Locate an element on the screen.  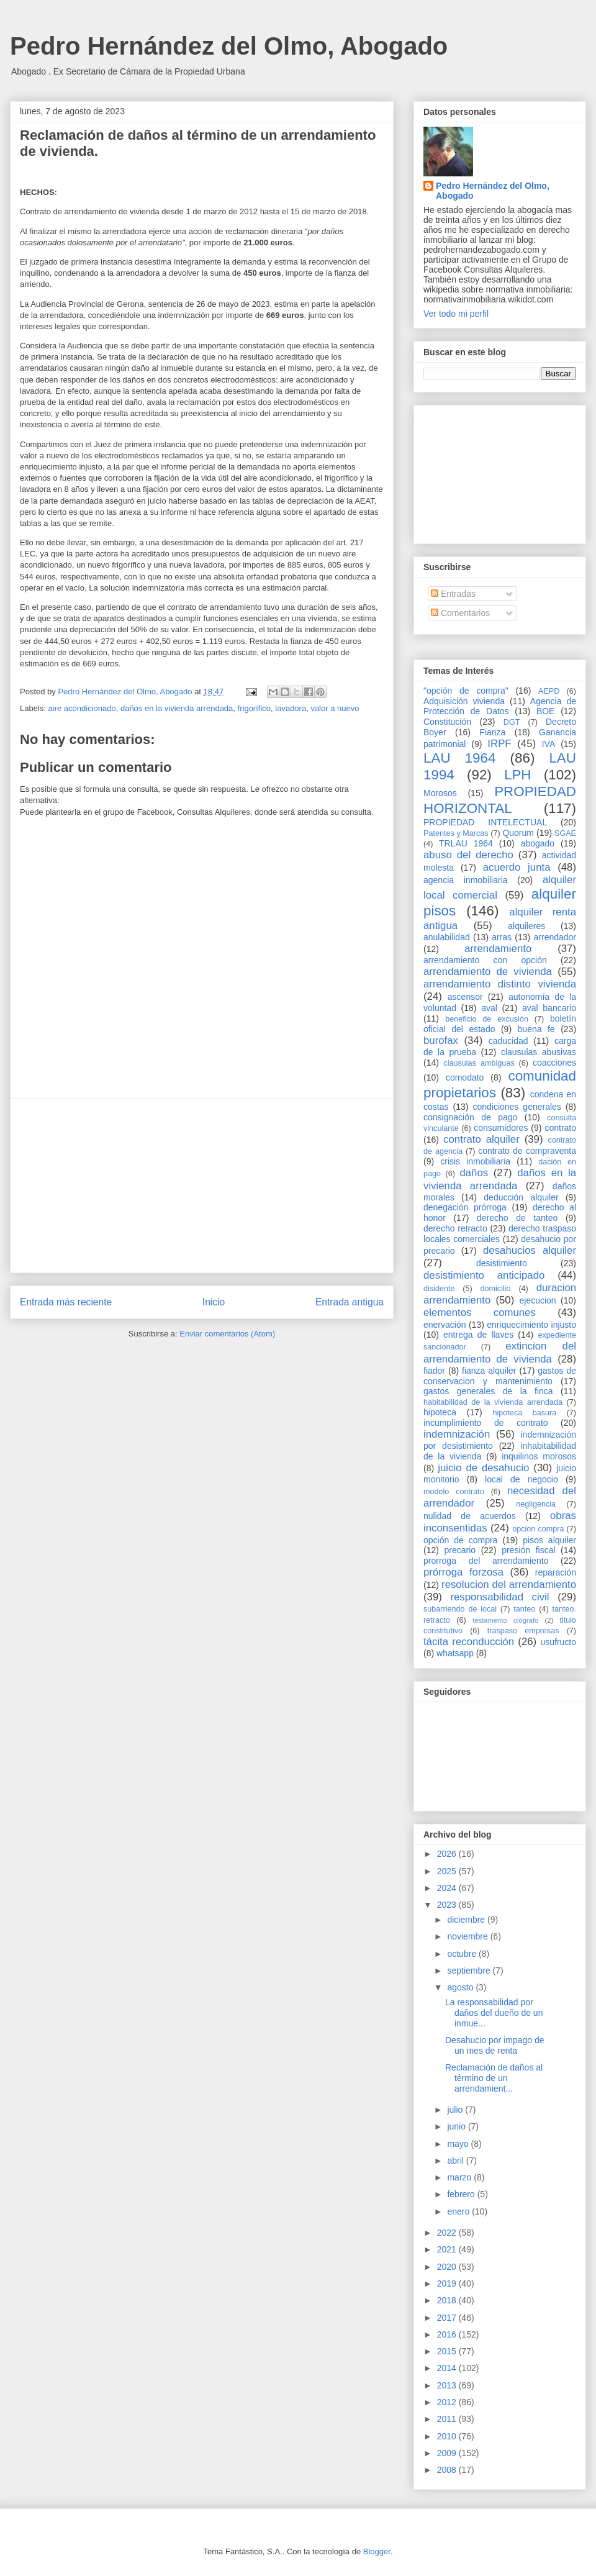
gastos generales de la finca is located at coordinates (488, 1391).